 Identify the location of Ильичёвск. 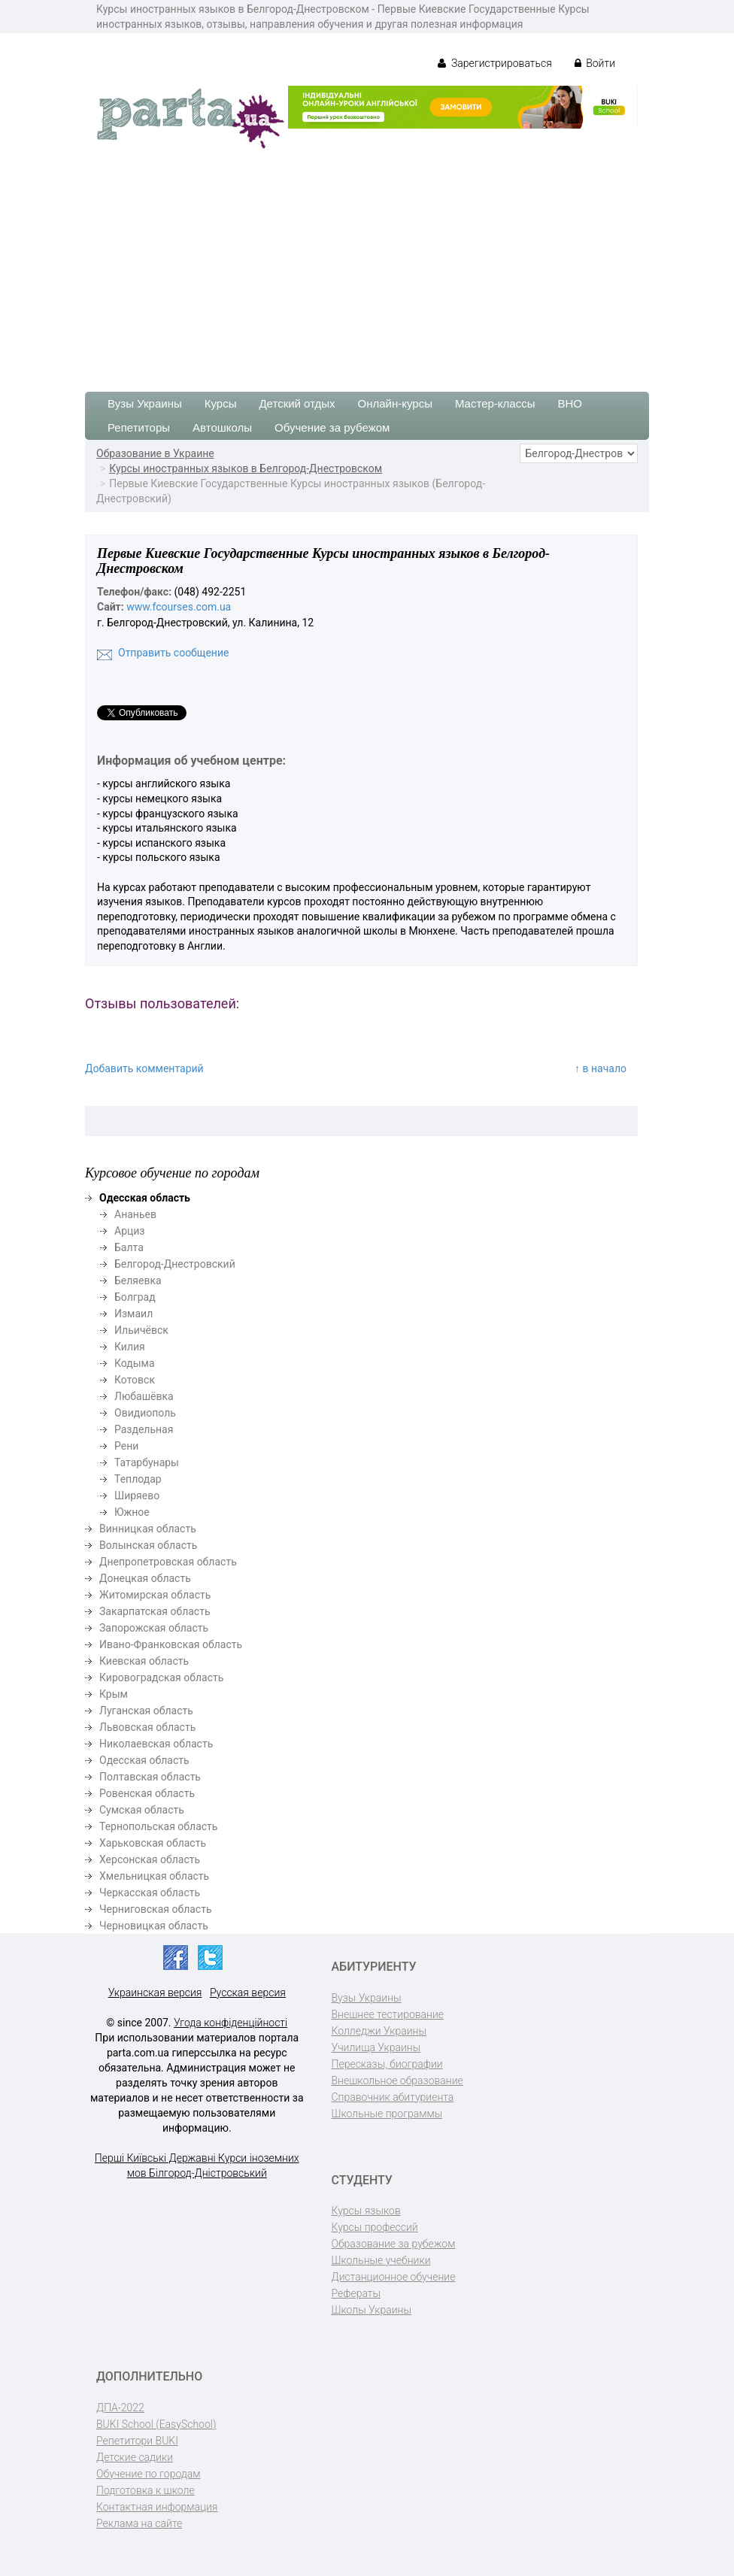
(141, 1330).